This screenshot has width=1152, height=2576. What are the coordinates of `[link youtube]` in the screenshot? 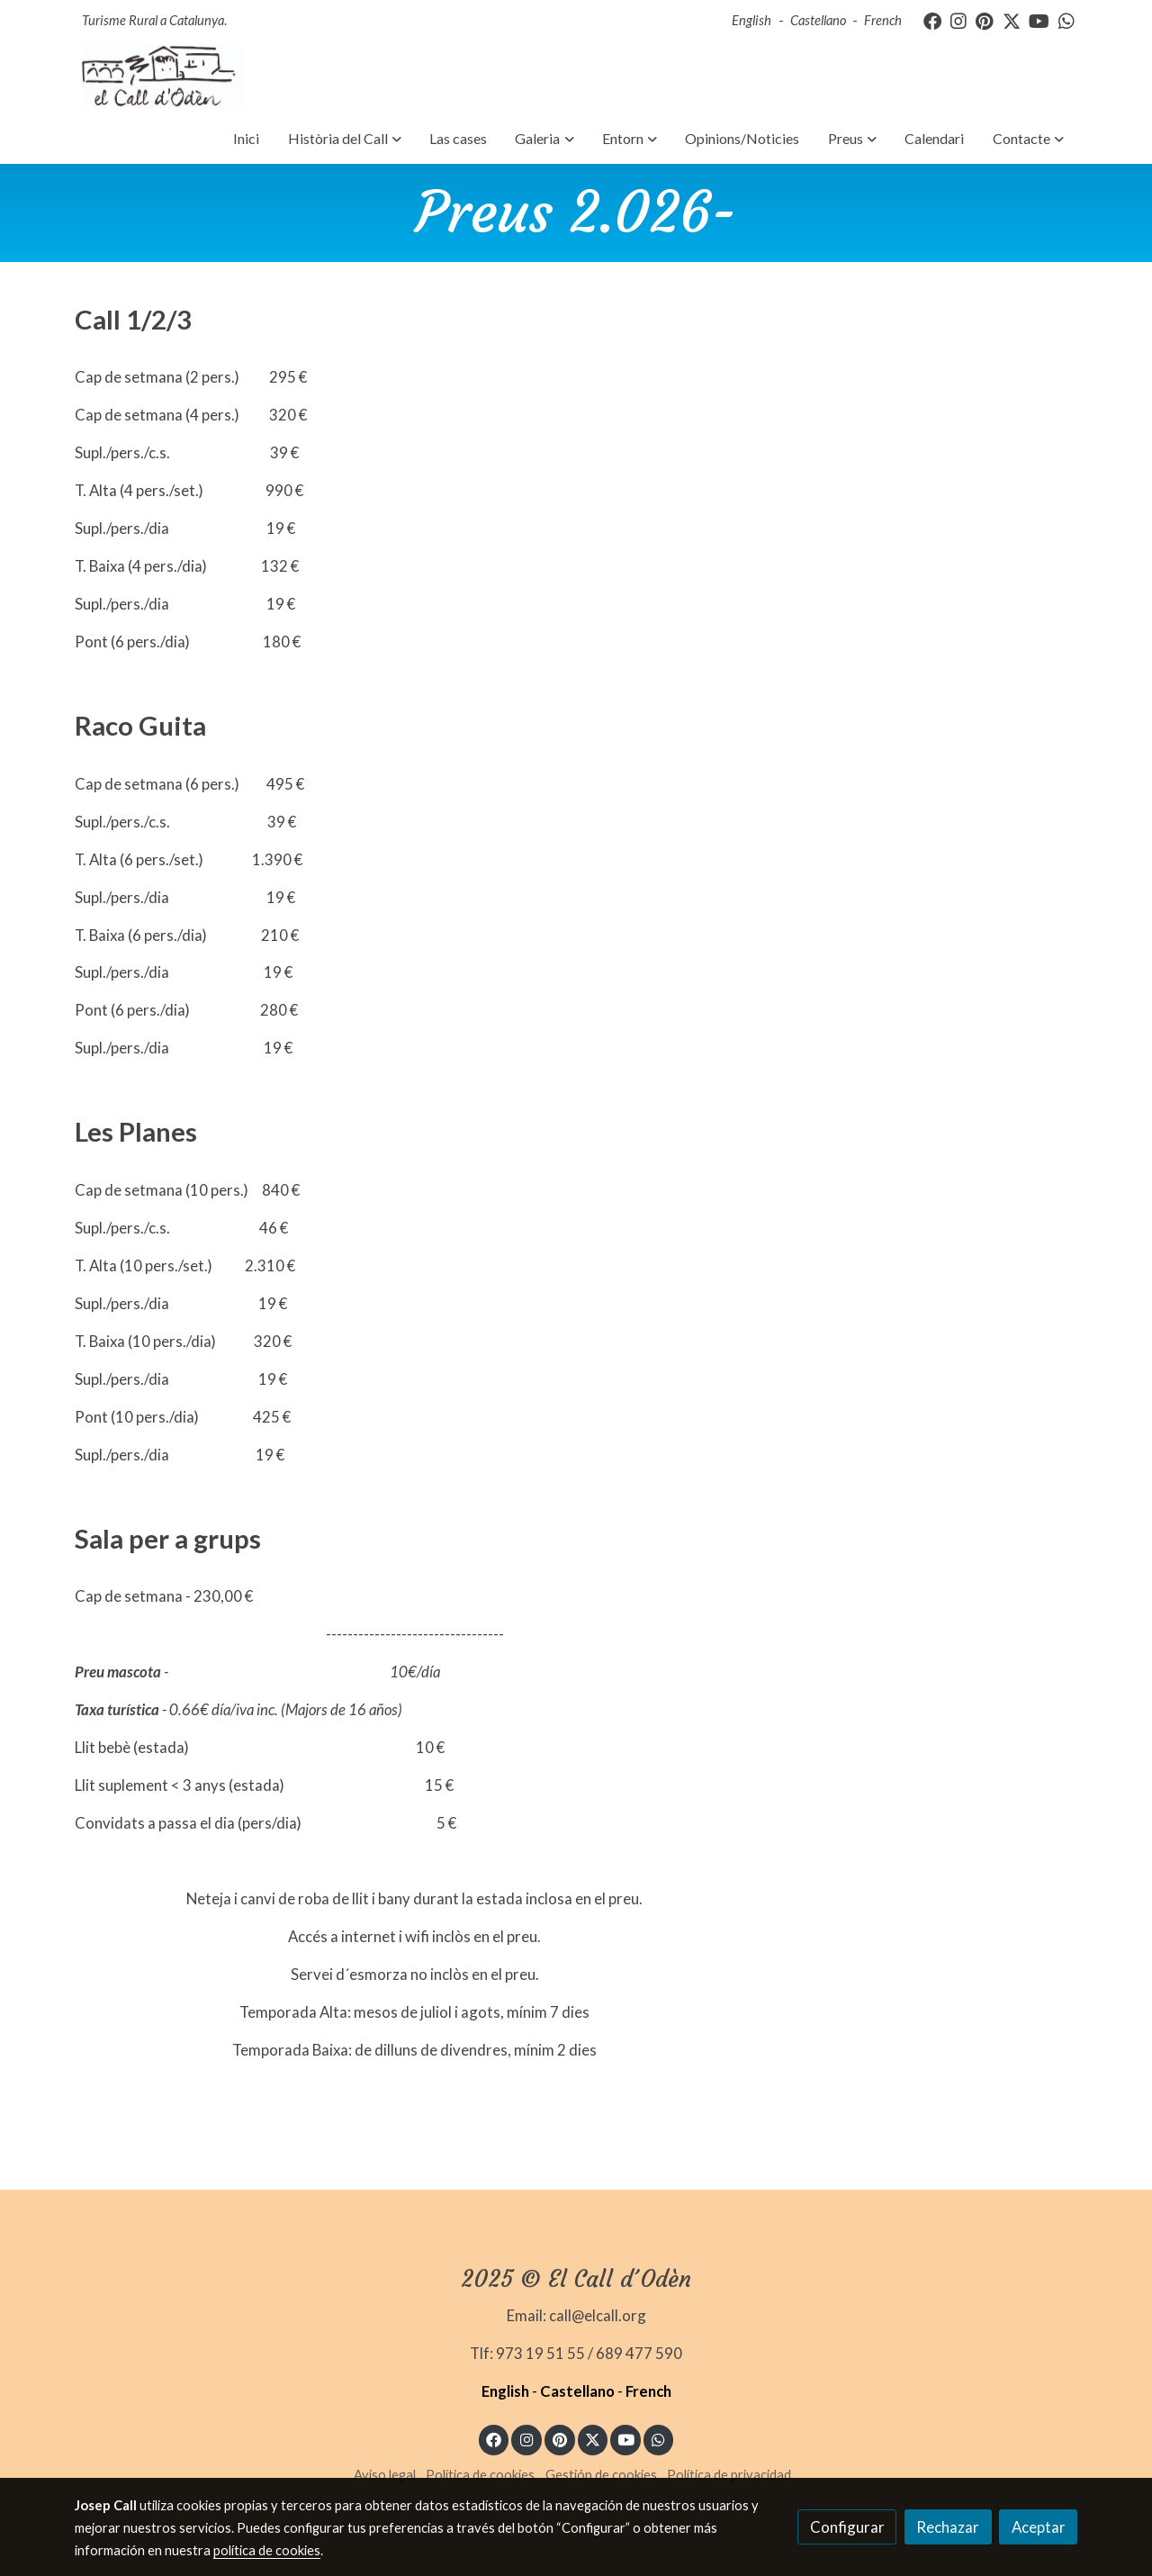 It's located at (1039, 20).